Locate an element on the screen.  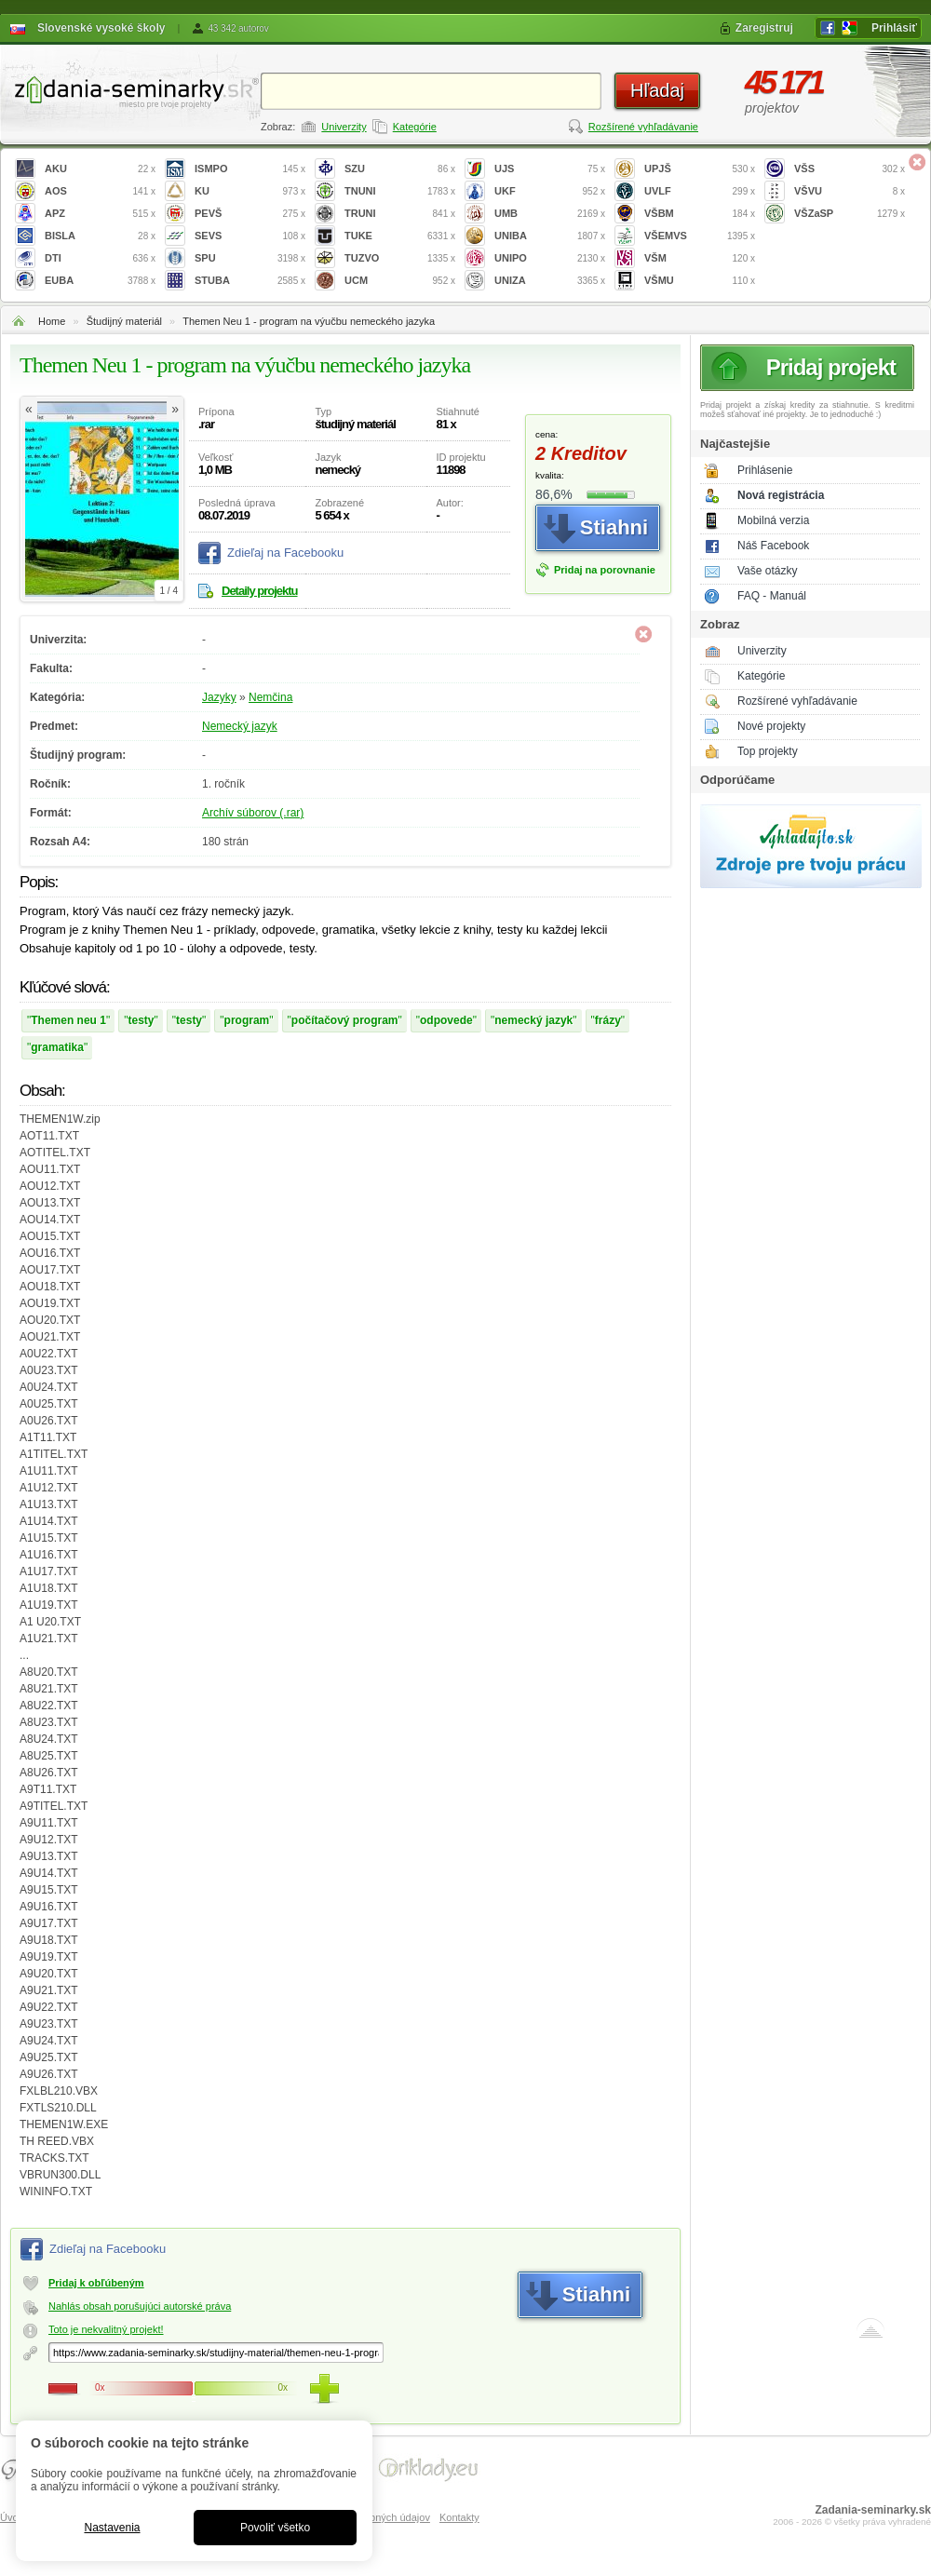
VŠS is located at coordinates (849, 169).